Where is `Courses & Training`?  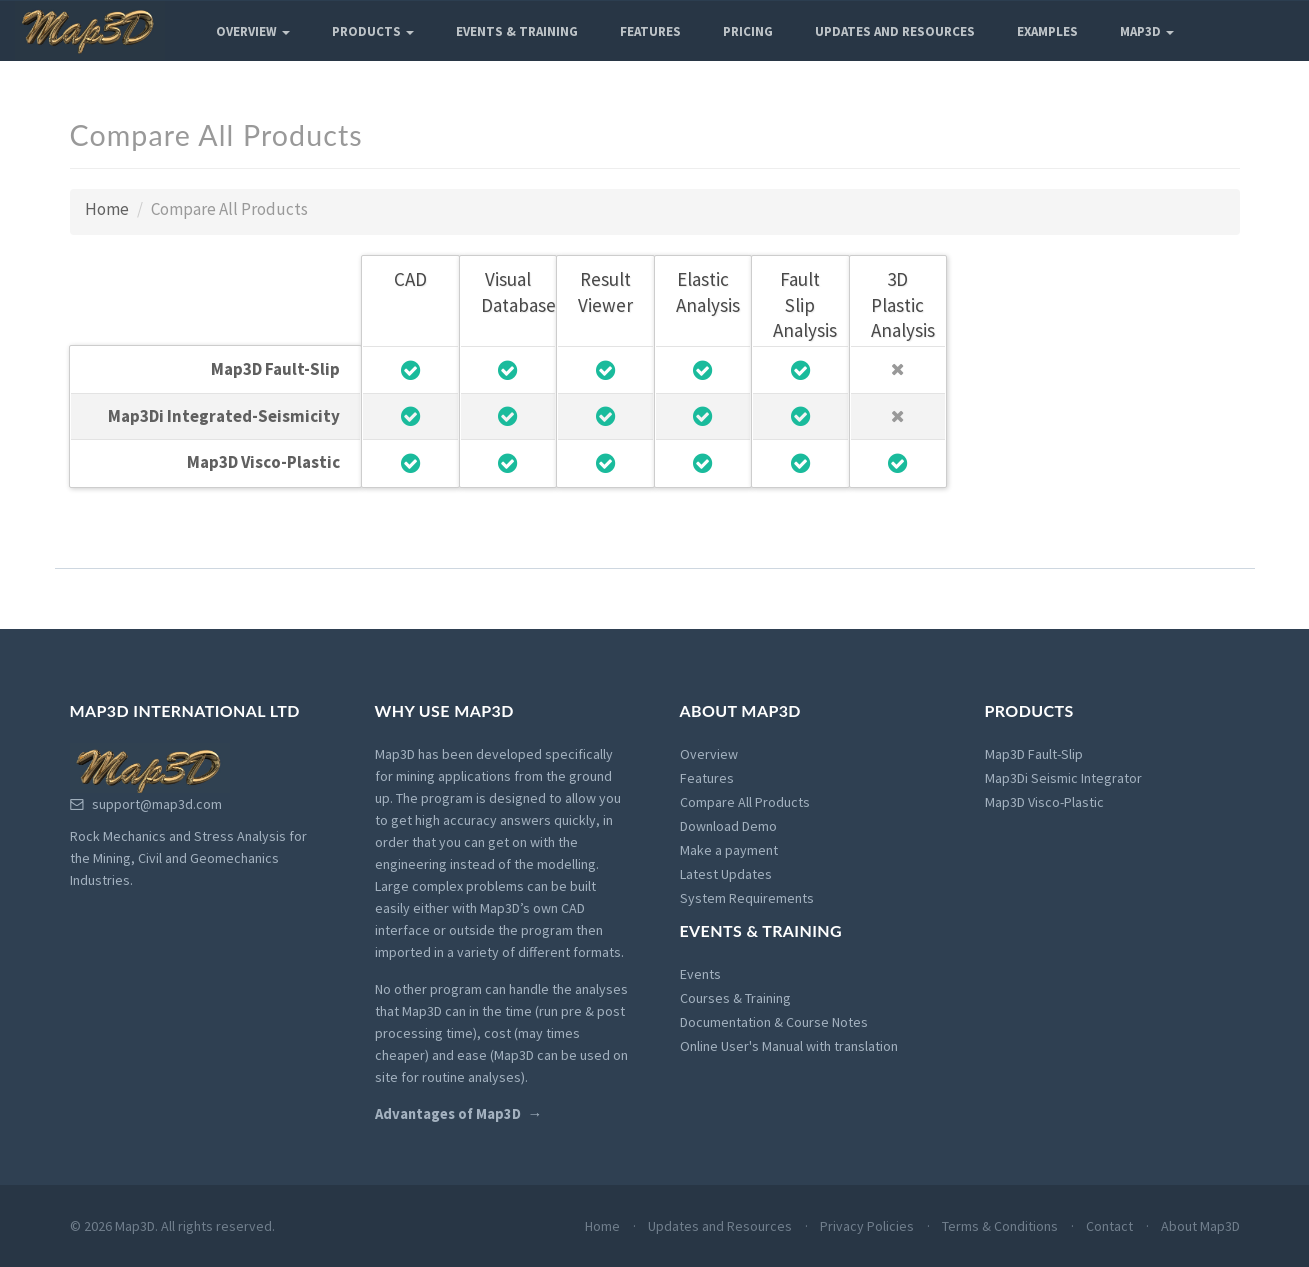
Courses & Training is located at coordinates (735, 998).